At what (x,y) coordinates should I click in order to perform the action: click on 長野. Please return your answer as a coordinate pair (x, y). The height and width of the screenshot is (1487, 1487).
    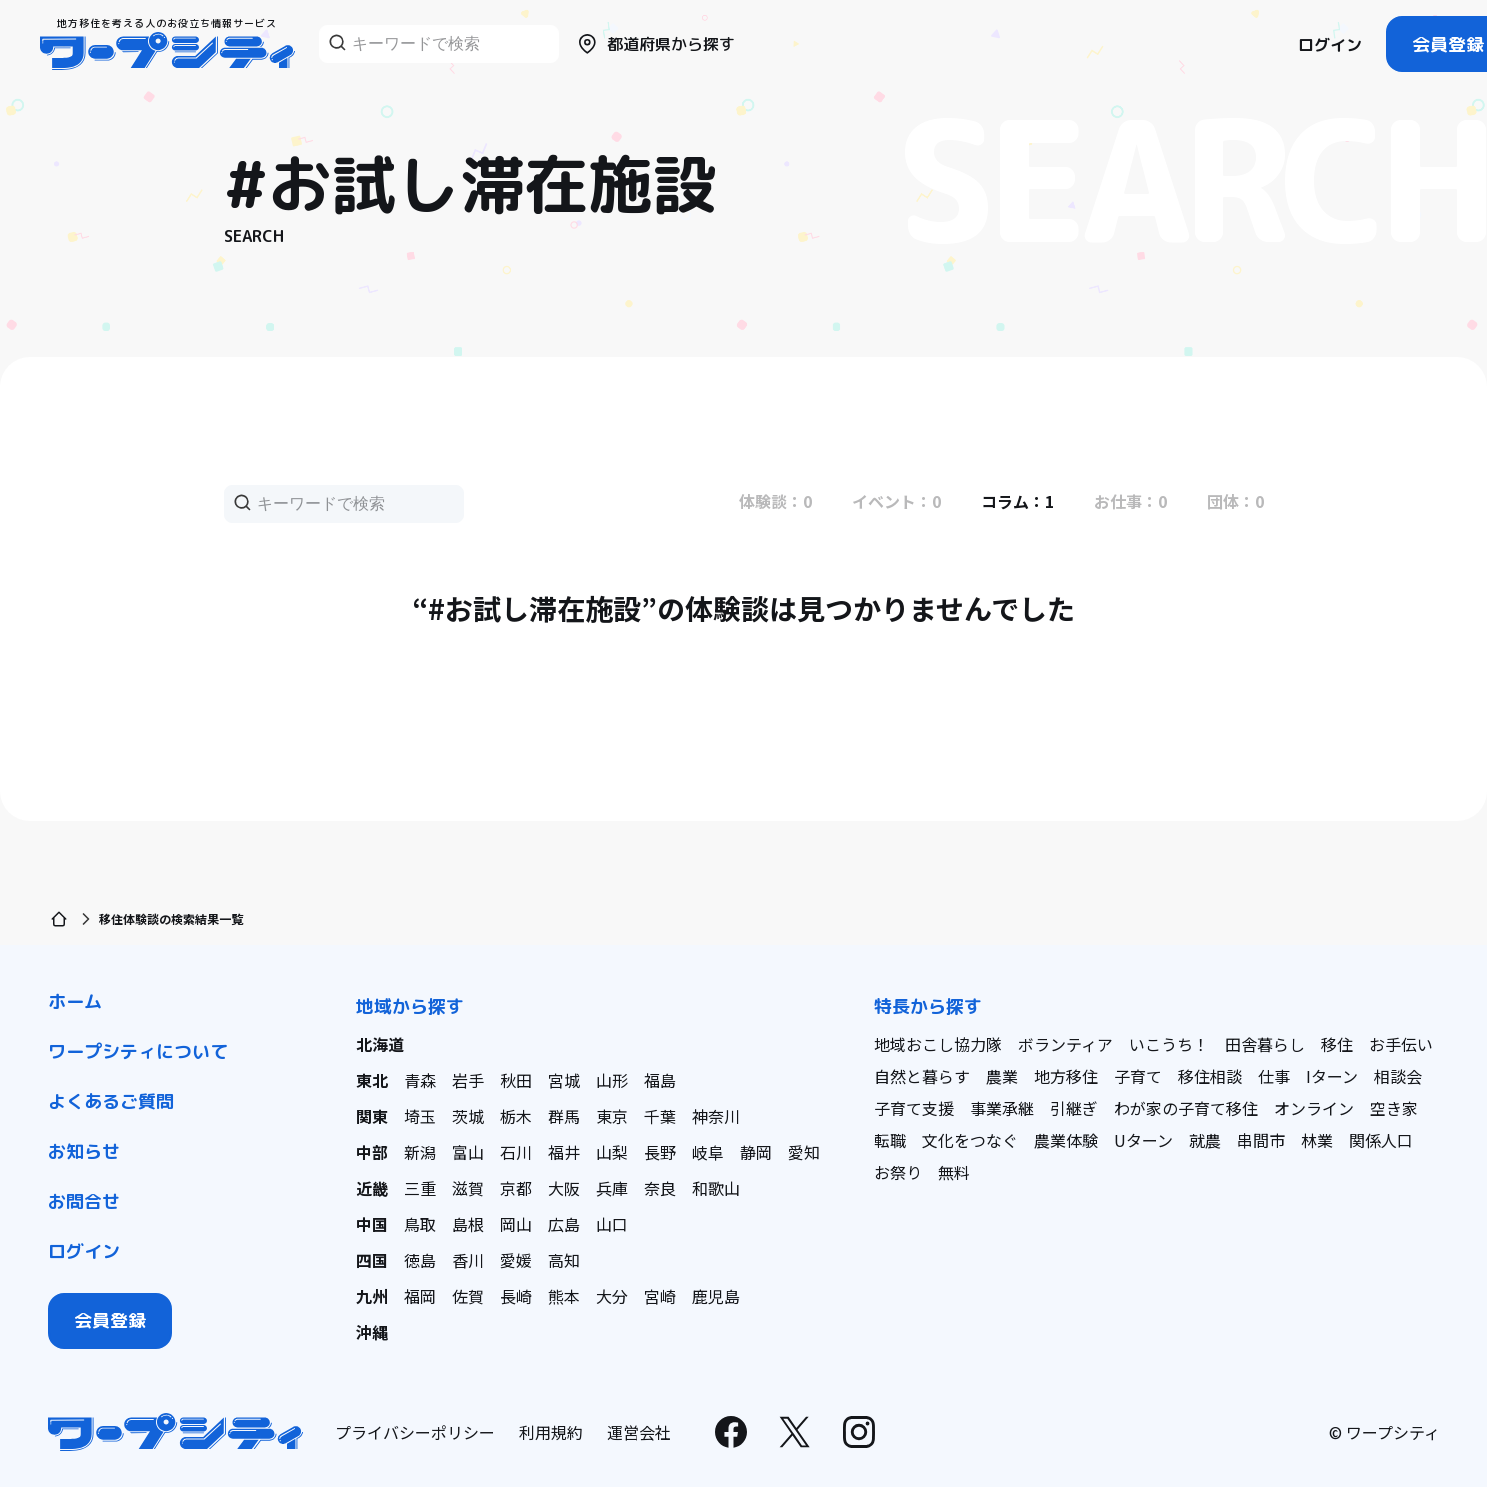
    Looking at the image, I should click on (660, 1152).